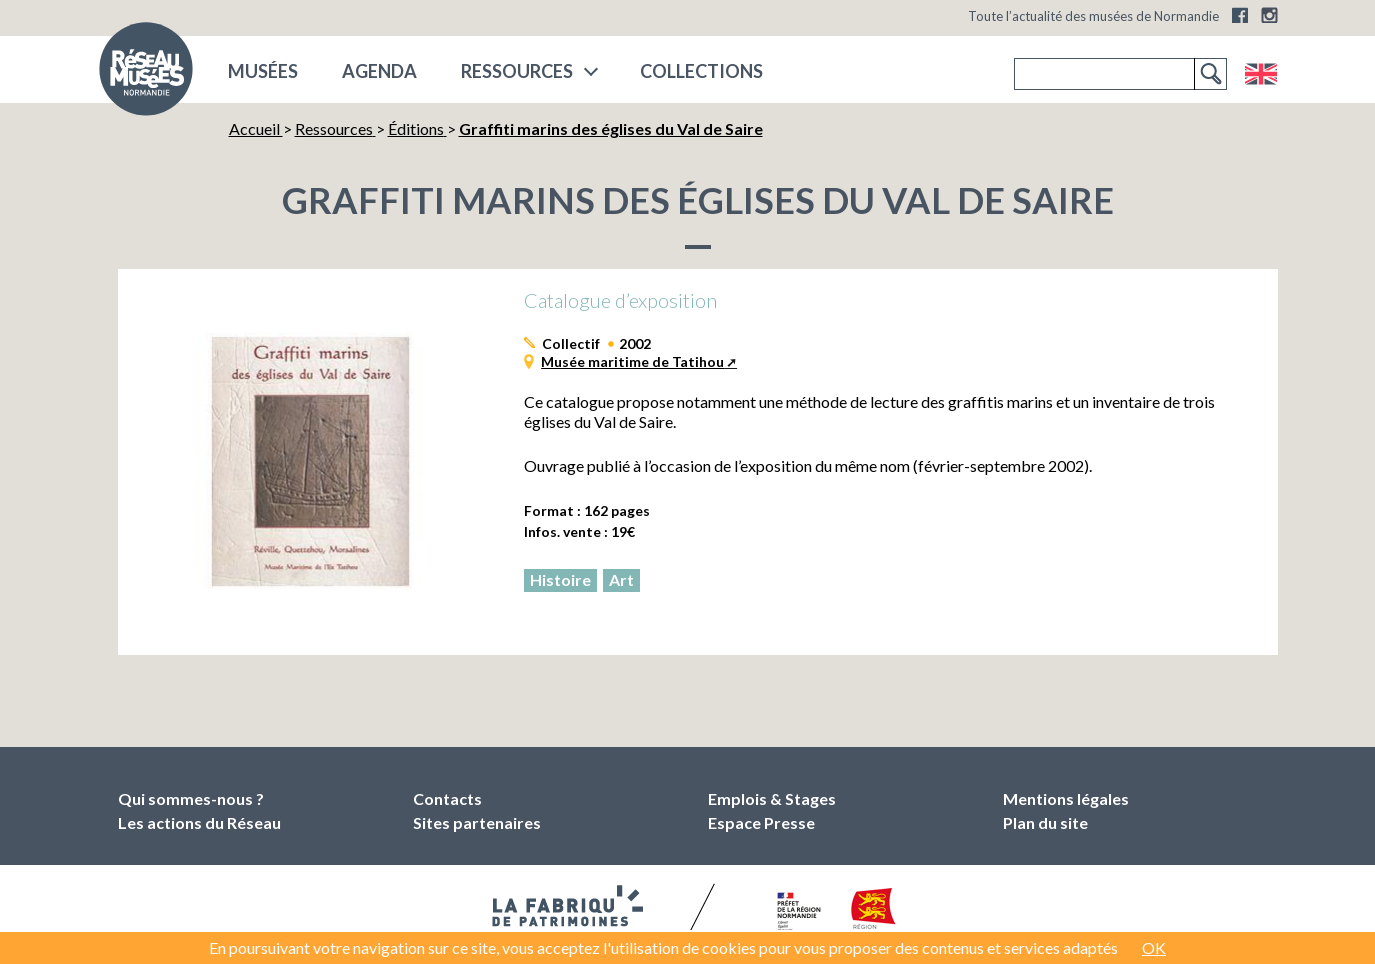 Image resolution: width=1375 pixels, height=964 pixels. I want to click on Ressources, so click(517, 71).